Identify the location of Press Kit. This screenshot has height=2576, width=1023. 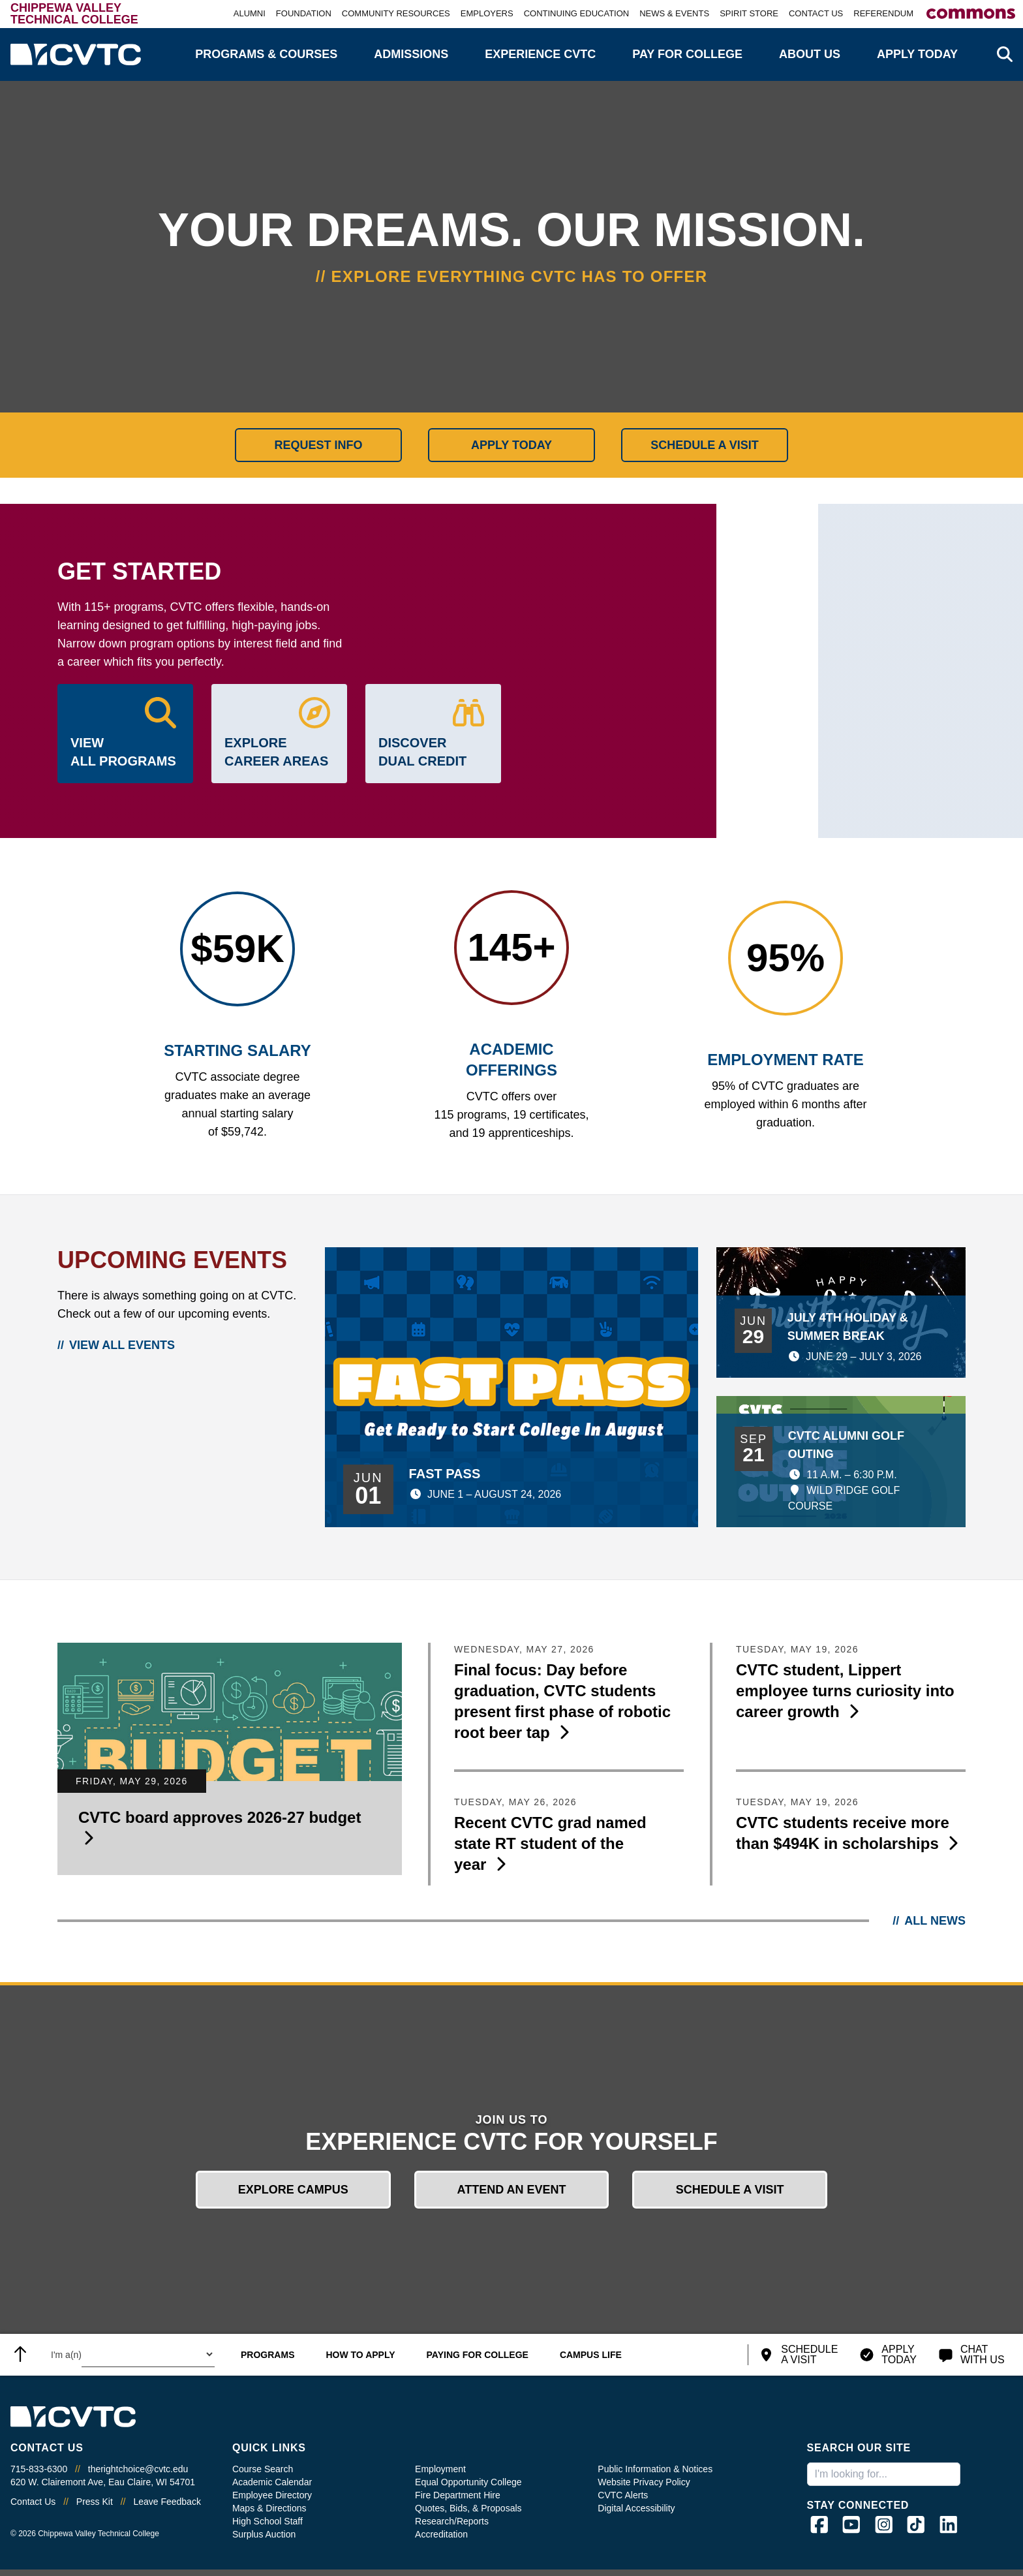
(94, 2501).